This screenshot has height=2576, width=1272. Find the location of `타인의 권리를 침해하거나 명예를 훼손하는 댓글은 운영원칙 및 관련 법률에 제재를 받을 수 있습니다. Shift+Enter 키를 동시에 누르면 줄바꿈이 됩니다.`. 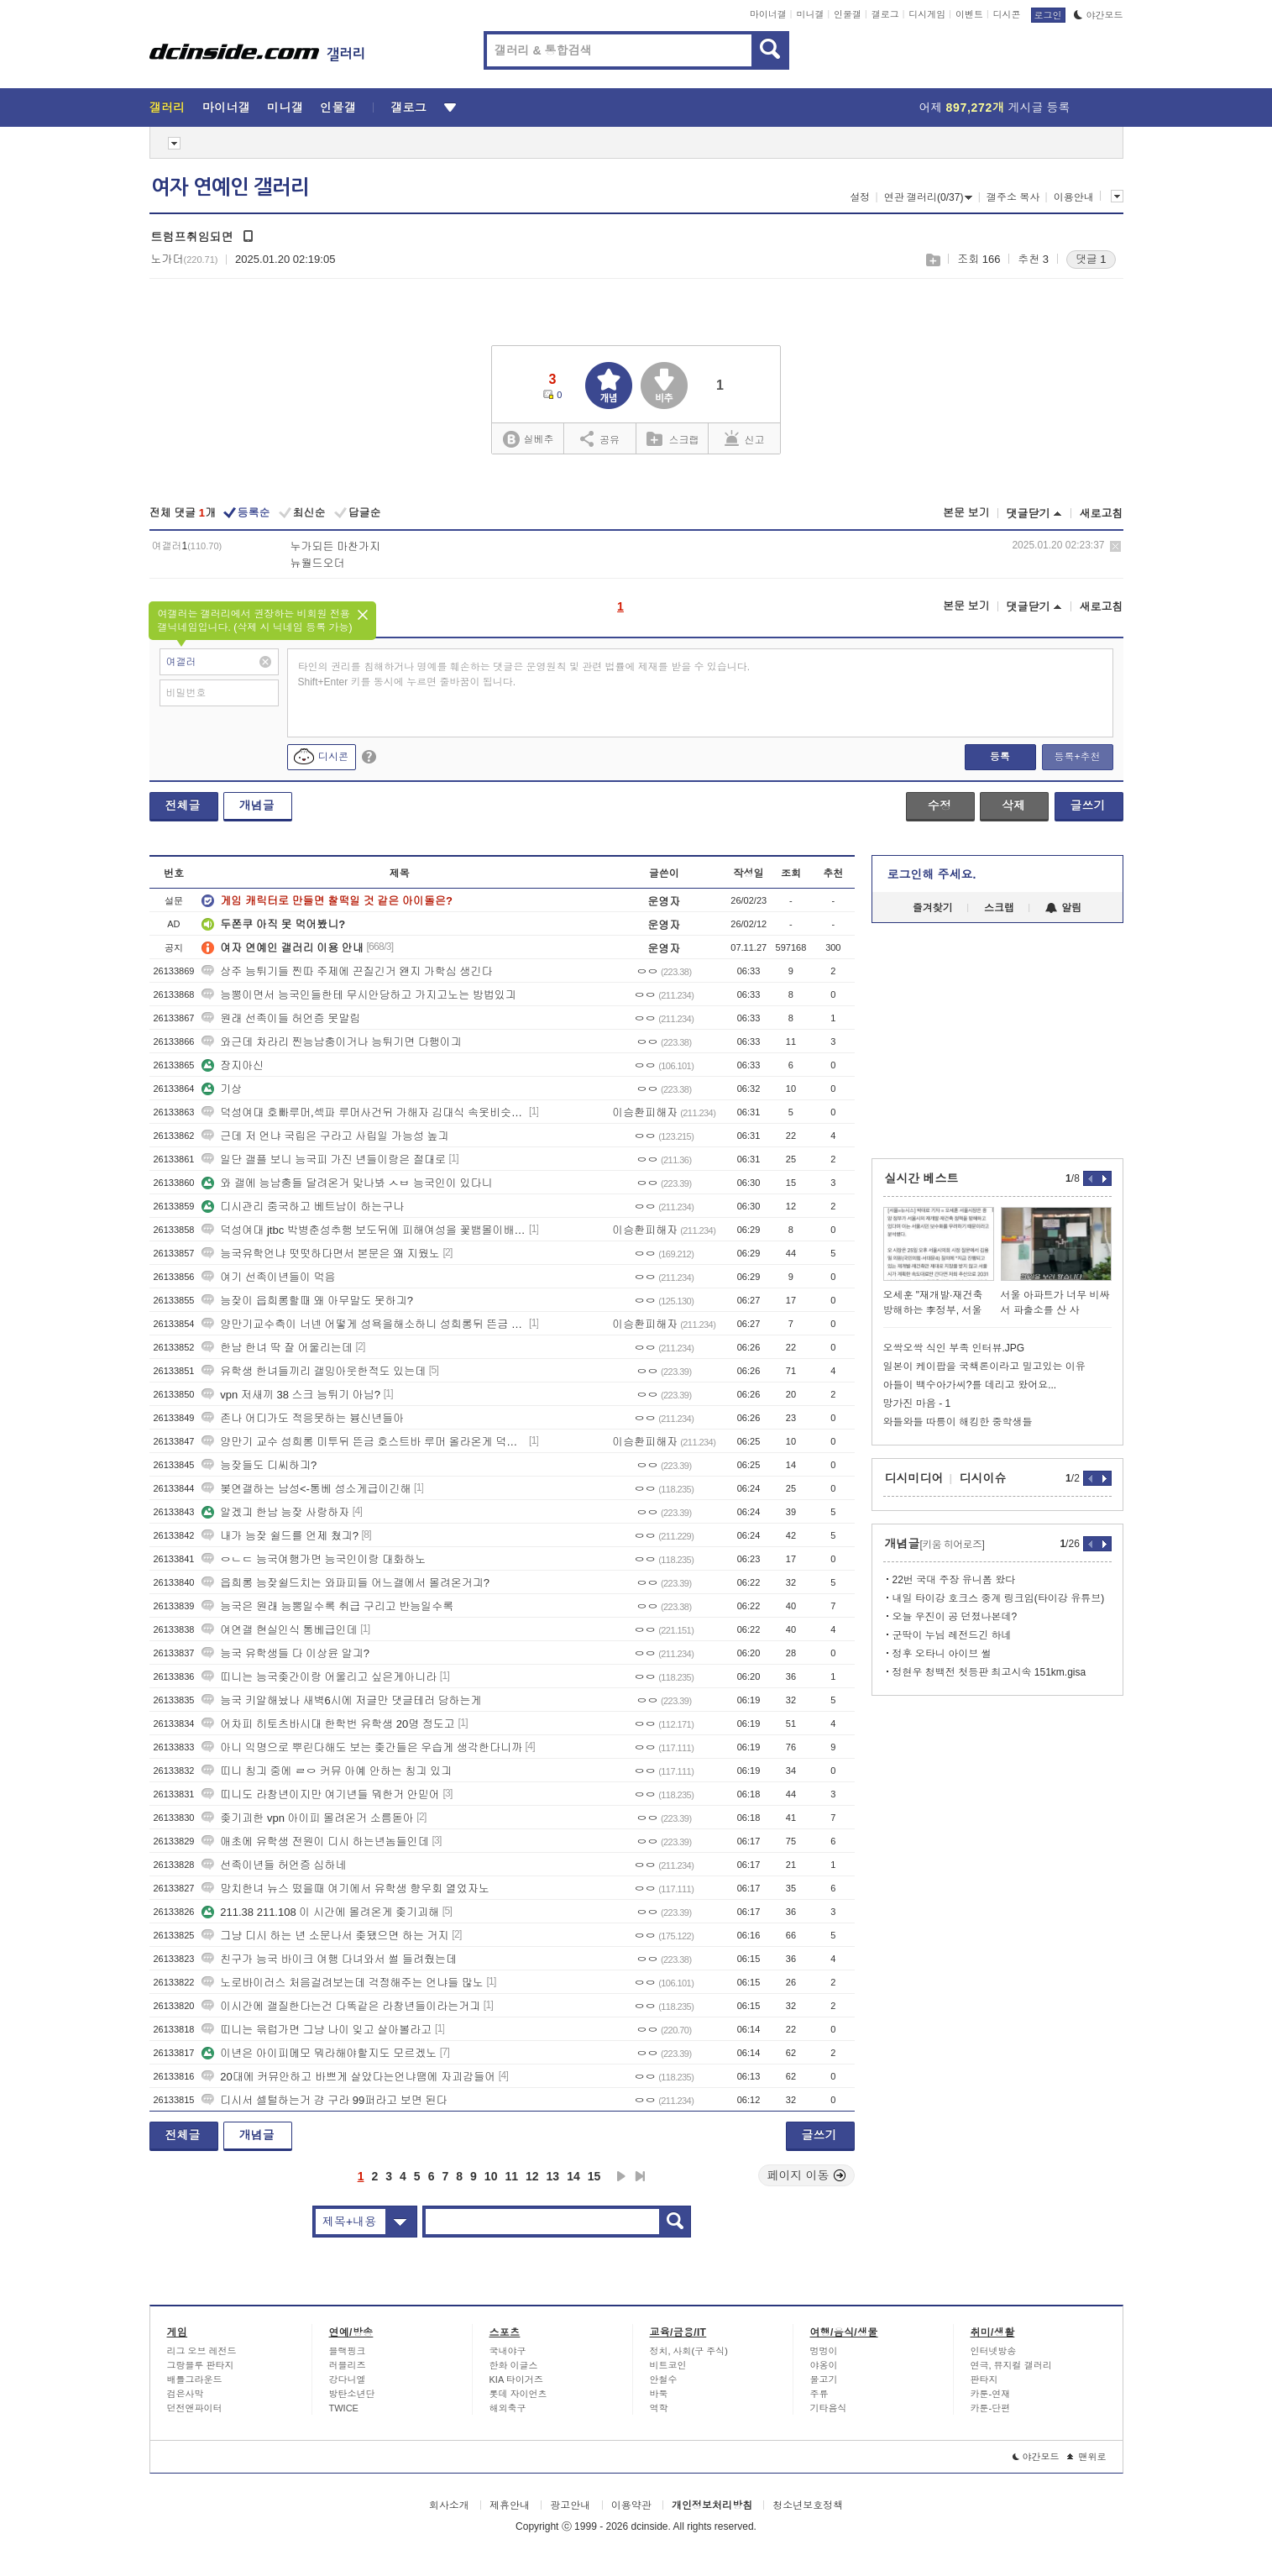

타인의 권리를 침해하거나 명예를 훼손하는 댓글은 운영원칙 및 관련 법률에 제재를 받을 수 있습니다. Shift+Enter 키를 동시에 누르면 줄바꿈이 됩니다. is located at coordinates (524, 674).